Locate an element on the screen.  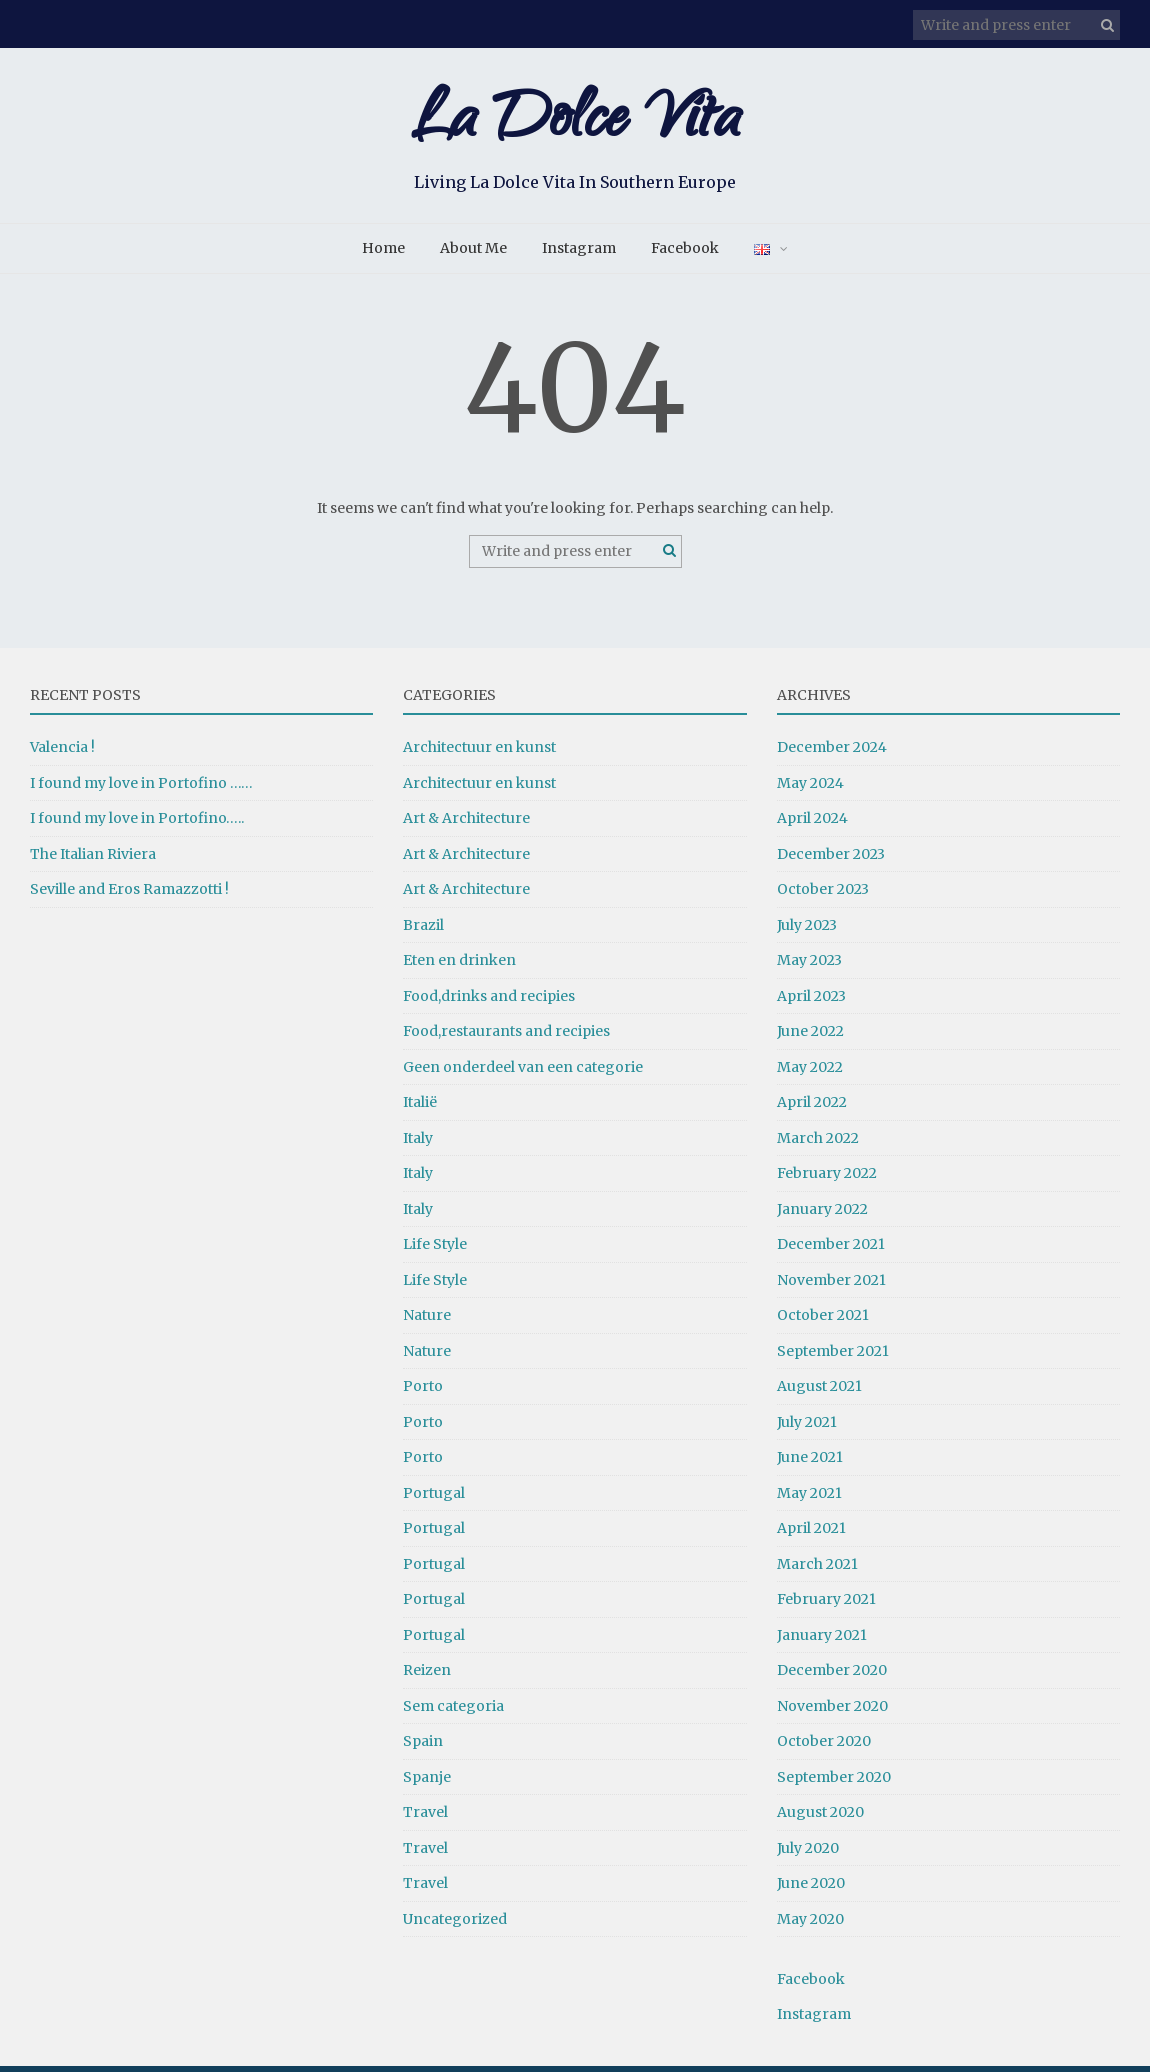
December 2024 is located at coordinates (832, 753).